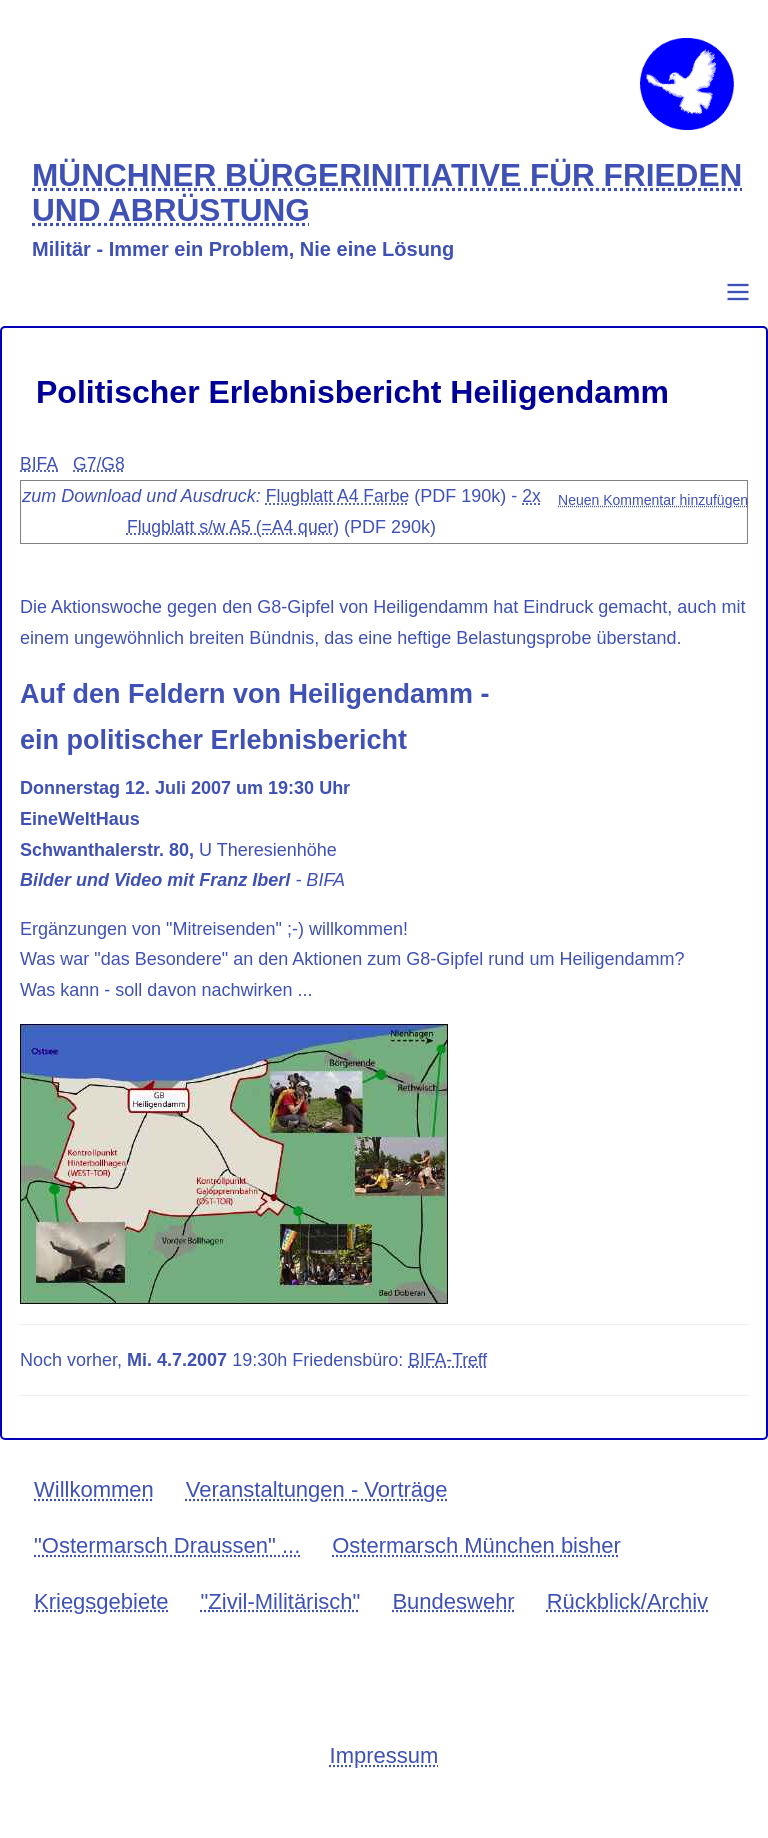  What do you see at coordinates (349, 516) in the screenshot?
I see `Flugblatt A4 Farbe` at bounding box center [349, 516].